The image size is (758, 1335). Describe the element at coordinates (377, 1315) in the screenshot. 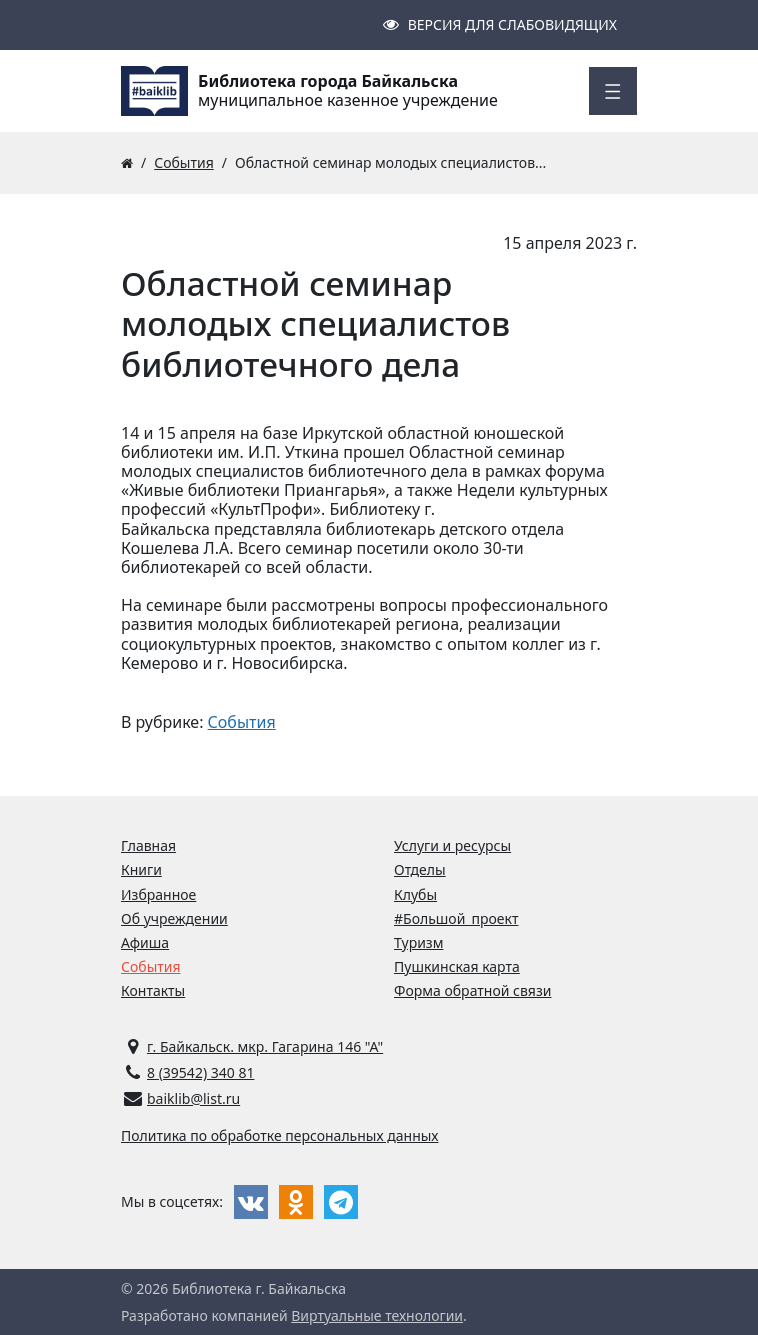

I see `Виртуальные технологии` at that location.